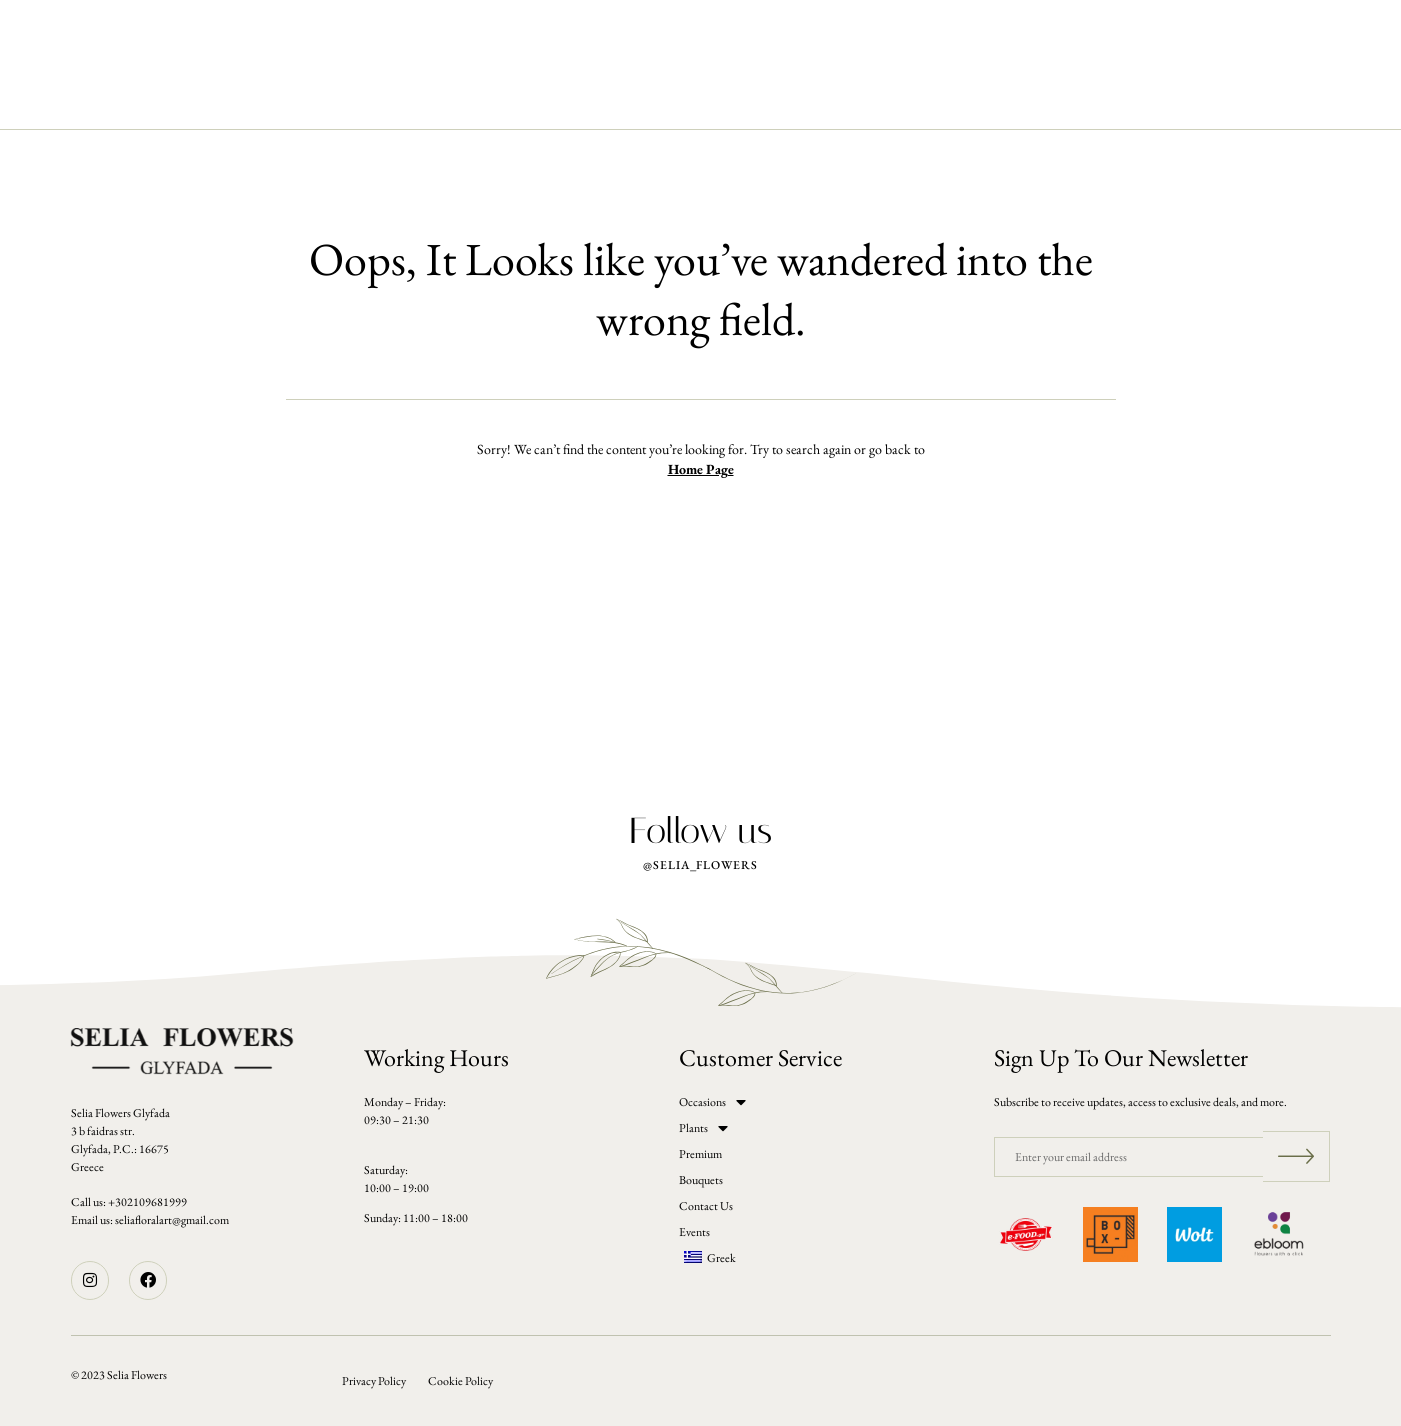 The height and width of the screenshot is (1426, 1401). What do you see at coordinates (167, 1220) in the screenshot?
I see `seliafloralart@gmail.co` at bounding box center [167, 1220].